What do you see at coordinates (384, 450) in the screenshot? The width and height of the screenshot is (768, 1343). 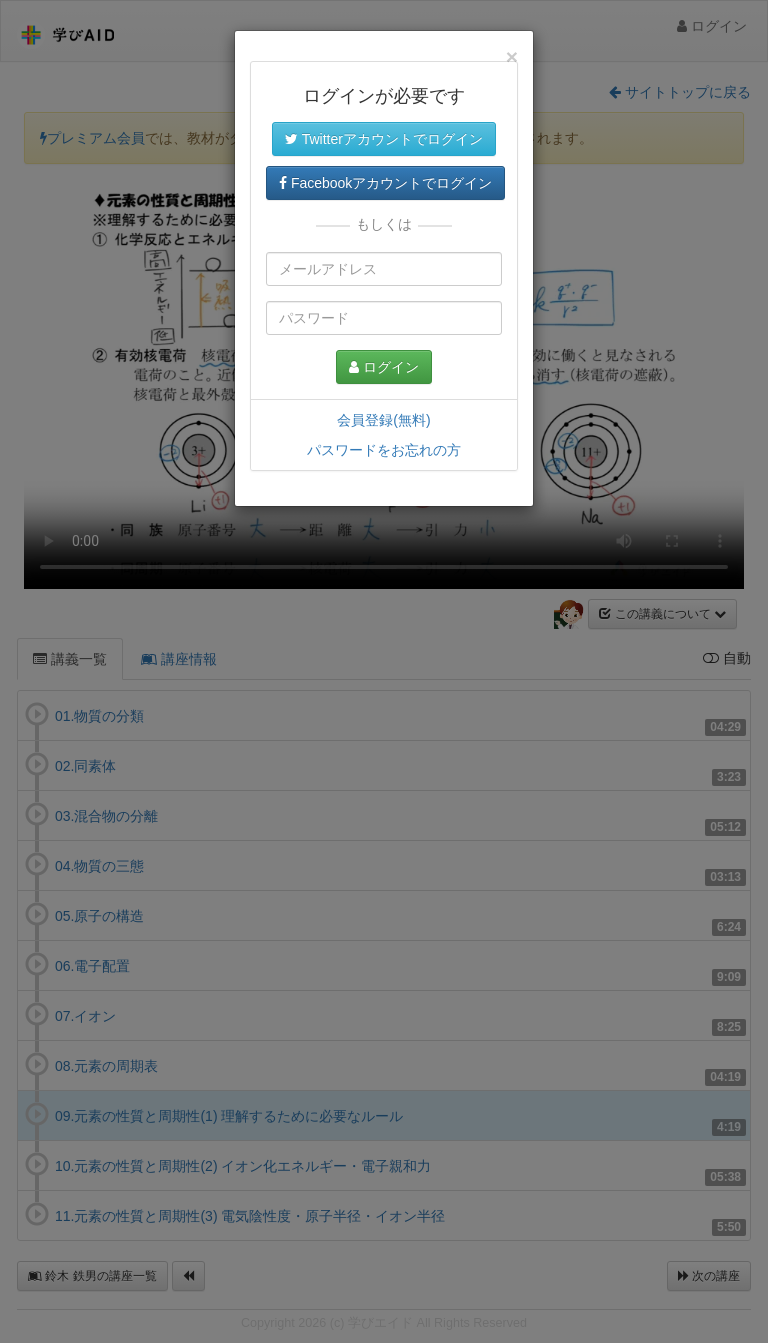 I see `パスワードをお忘れの方` at bounding box center [384, 450].